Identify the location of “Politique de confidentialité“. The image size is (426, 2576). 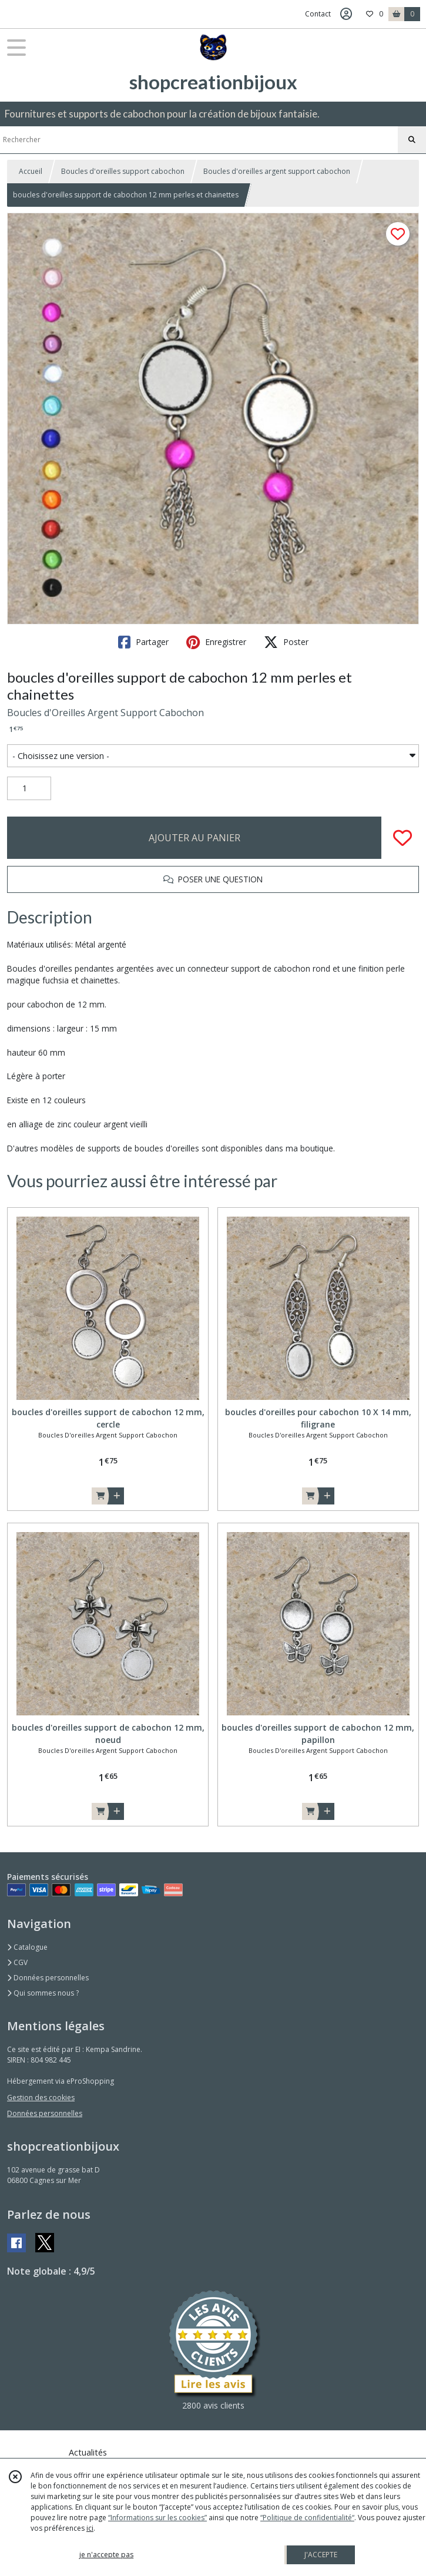
(307, 2518).